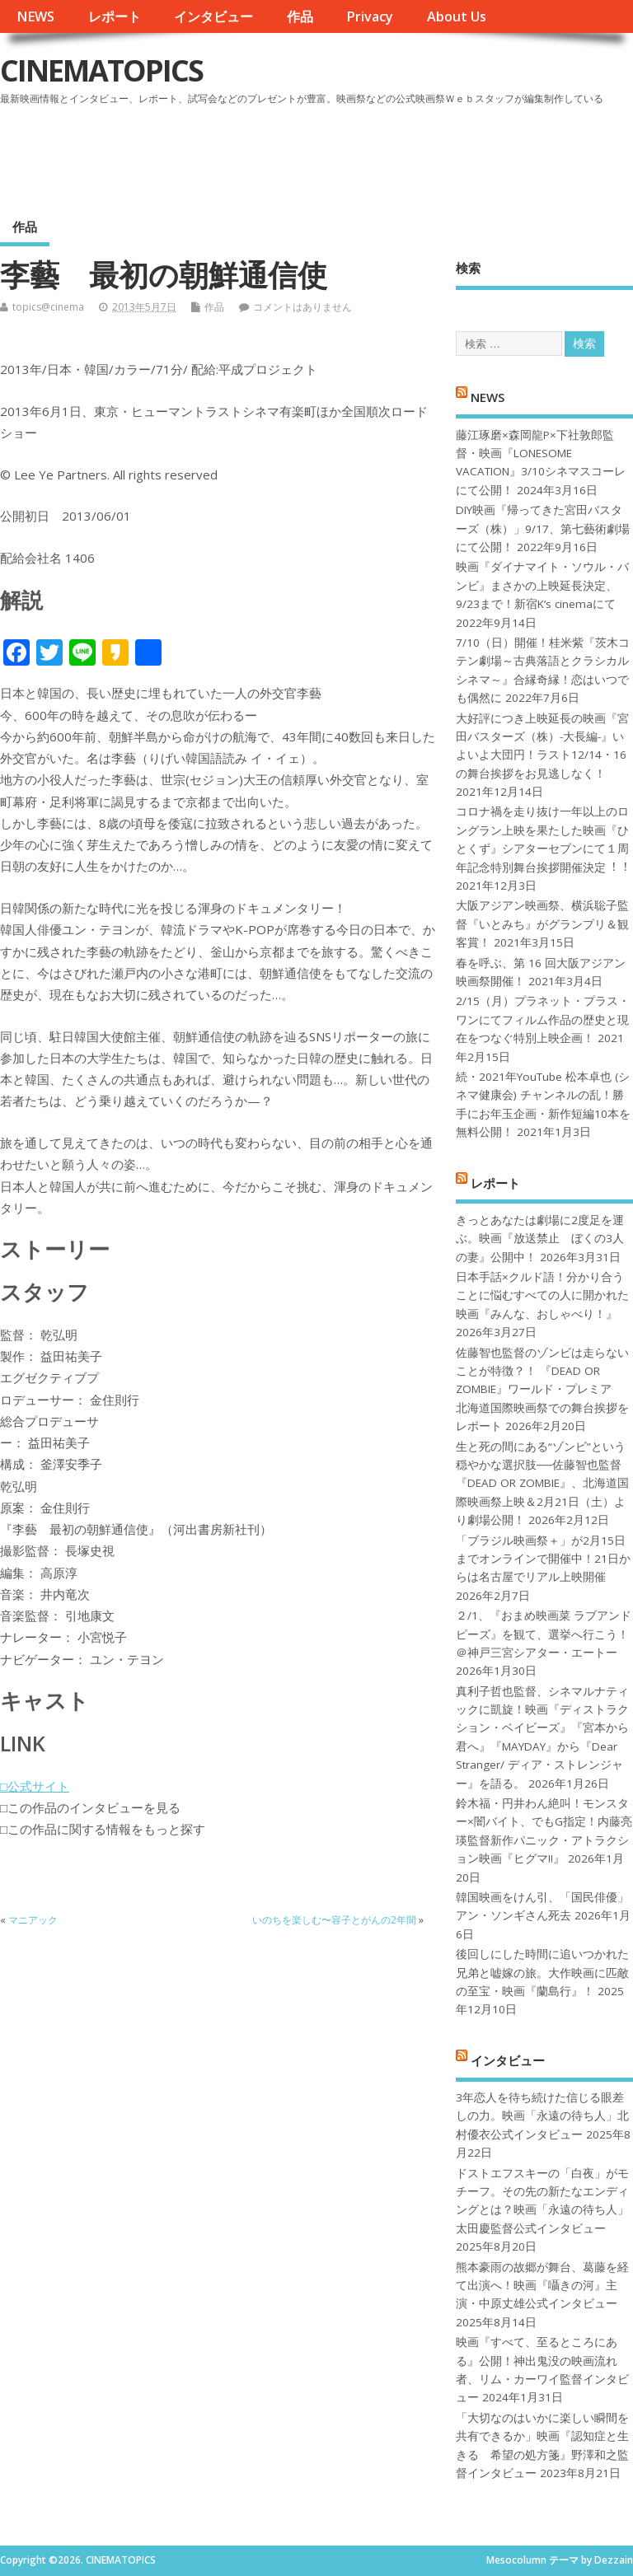 The width and height of the screenshot is (633, 2576). I want to click on □公式サイト, so click(34, 1786).